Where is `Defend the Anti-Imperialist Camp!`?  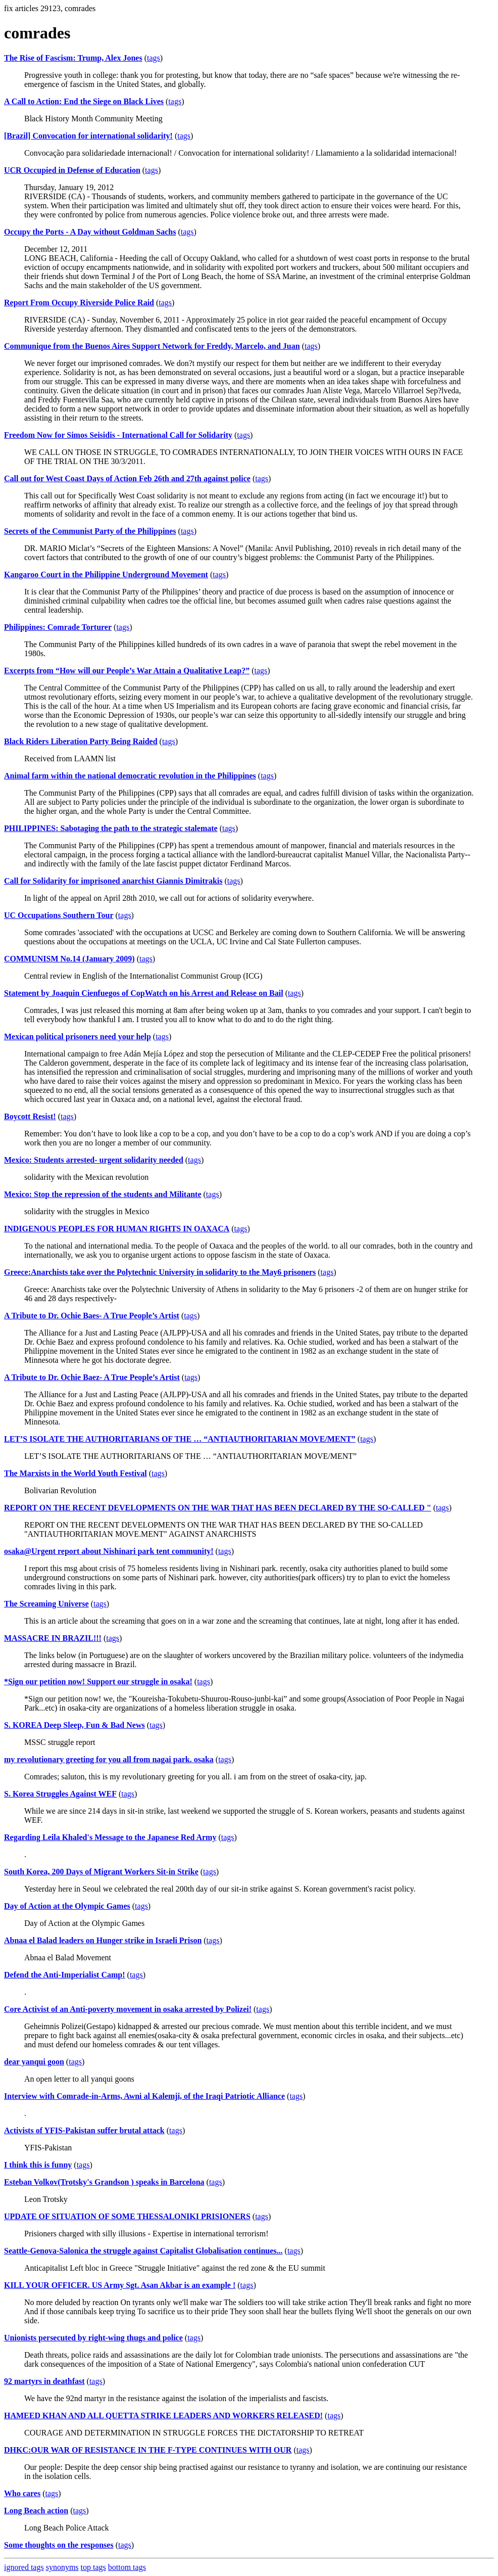
Defend the Anti-Imperialist Camp! is located at coordinates (64, 1974).